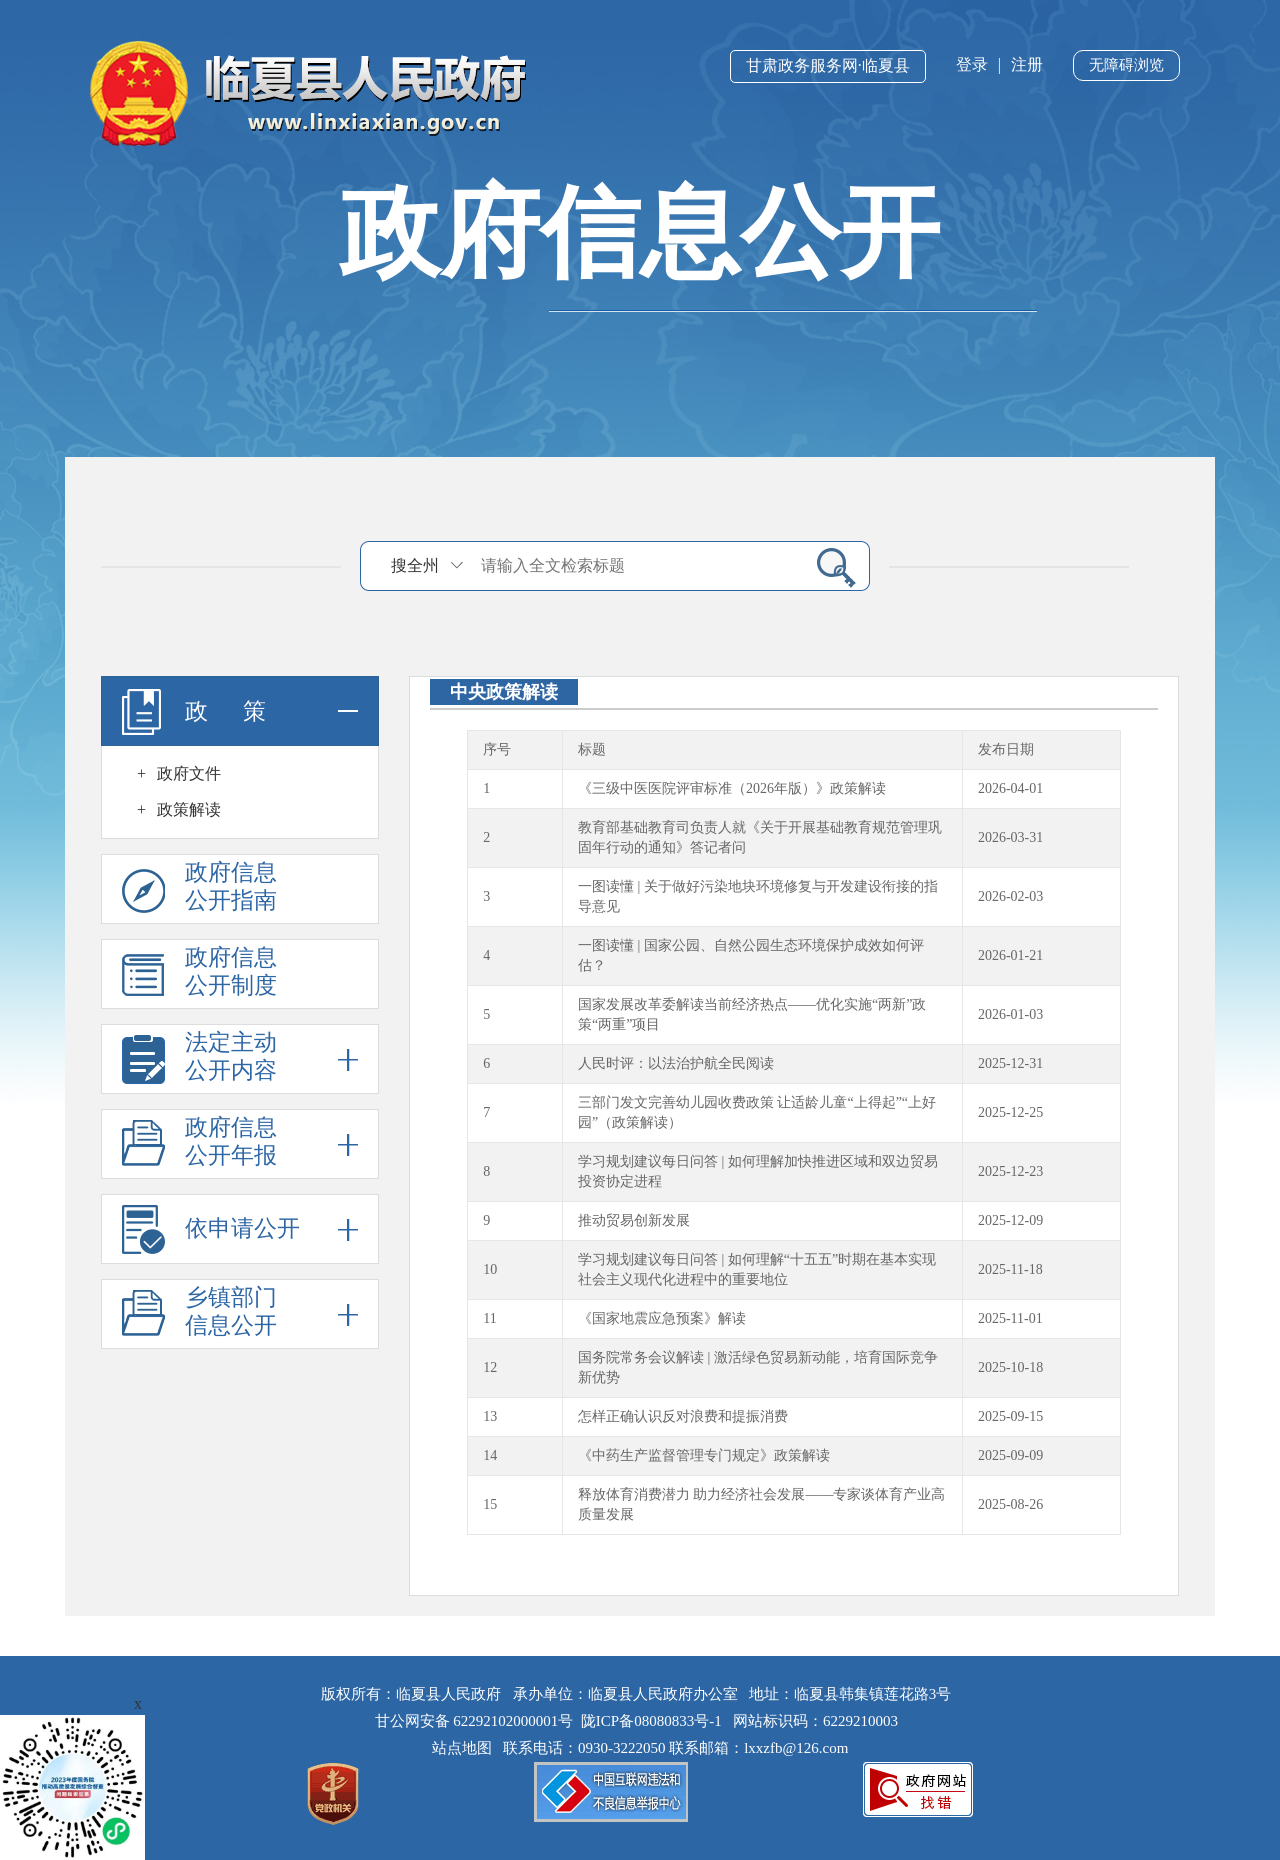 This screenshot has width=1280, height=1860. What do you see at coordinates (732, 788) in the screenshot?
I see `《三级中医医院评审标准（2026年版）》政策解读` at bounding box center [732, 788].